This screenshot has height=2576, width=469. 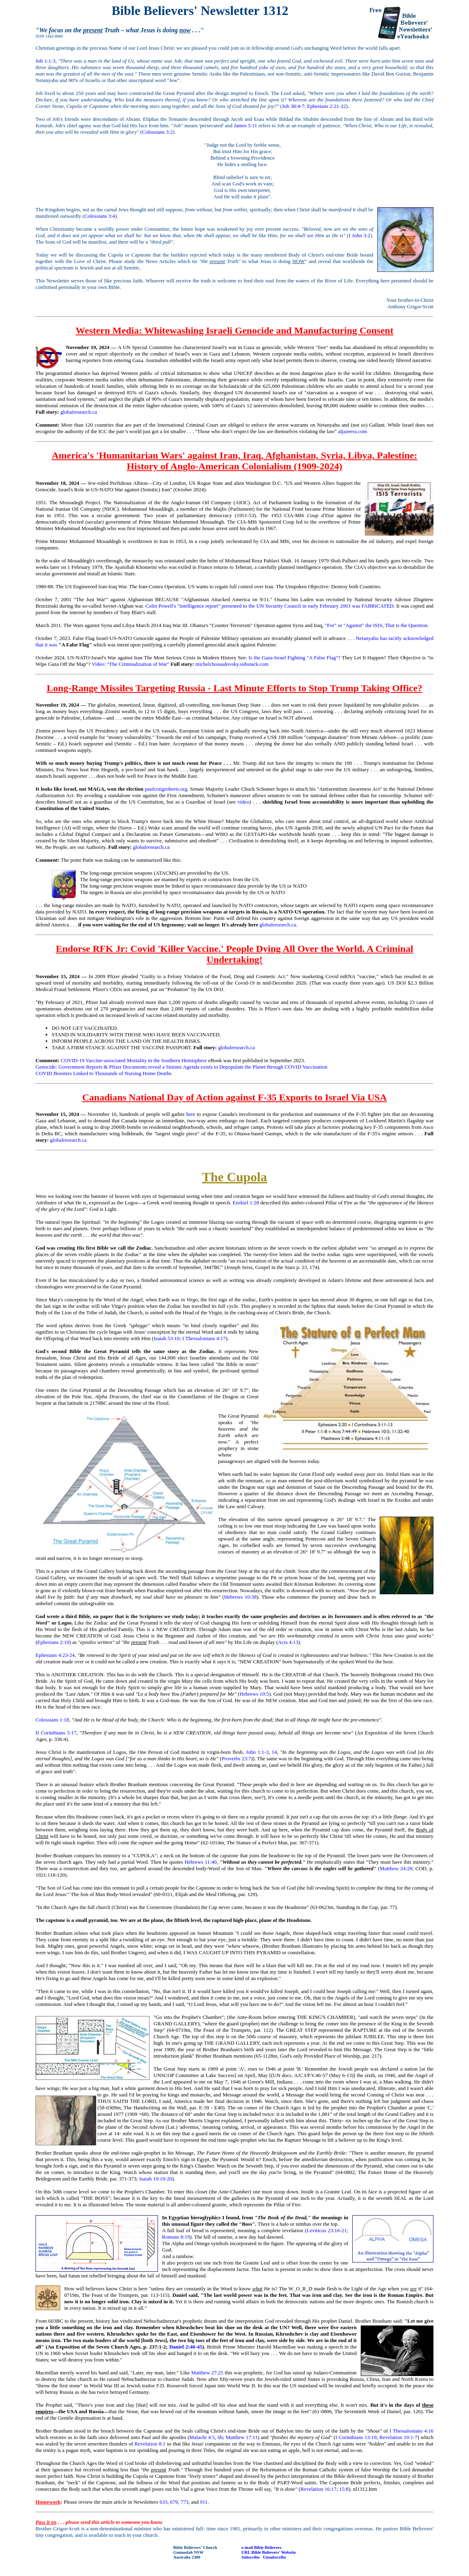 I want to click on 15:8, so click(x=344, y=2489).